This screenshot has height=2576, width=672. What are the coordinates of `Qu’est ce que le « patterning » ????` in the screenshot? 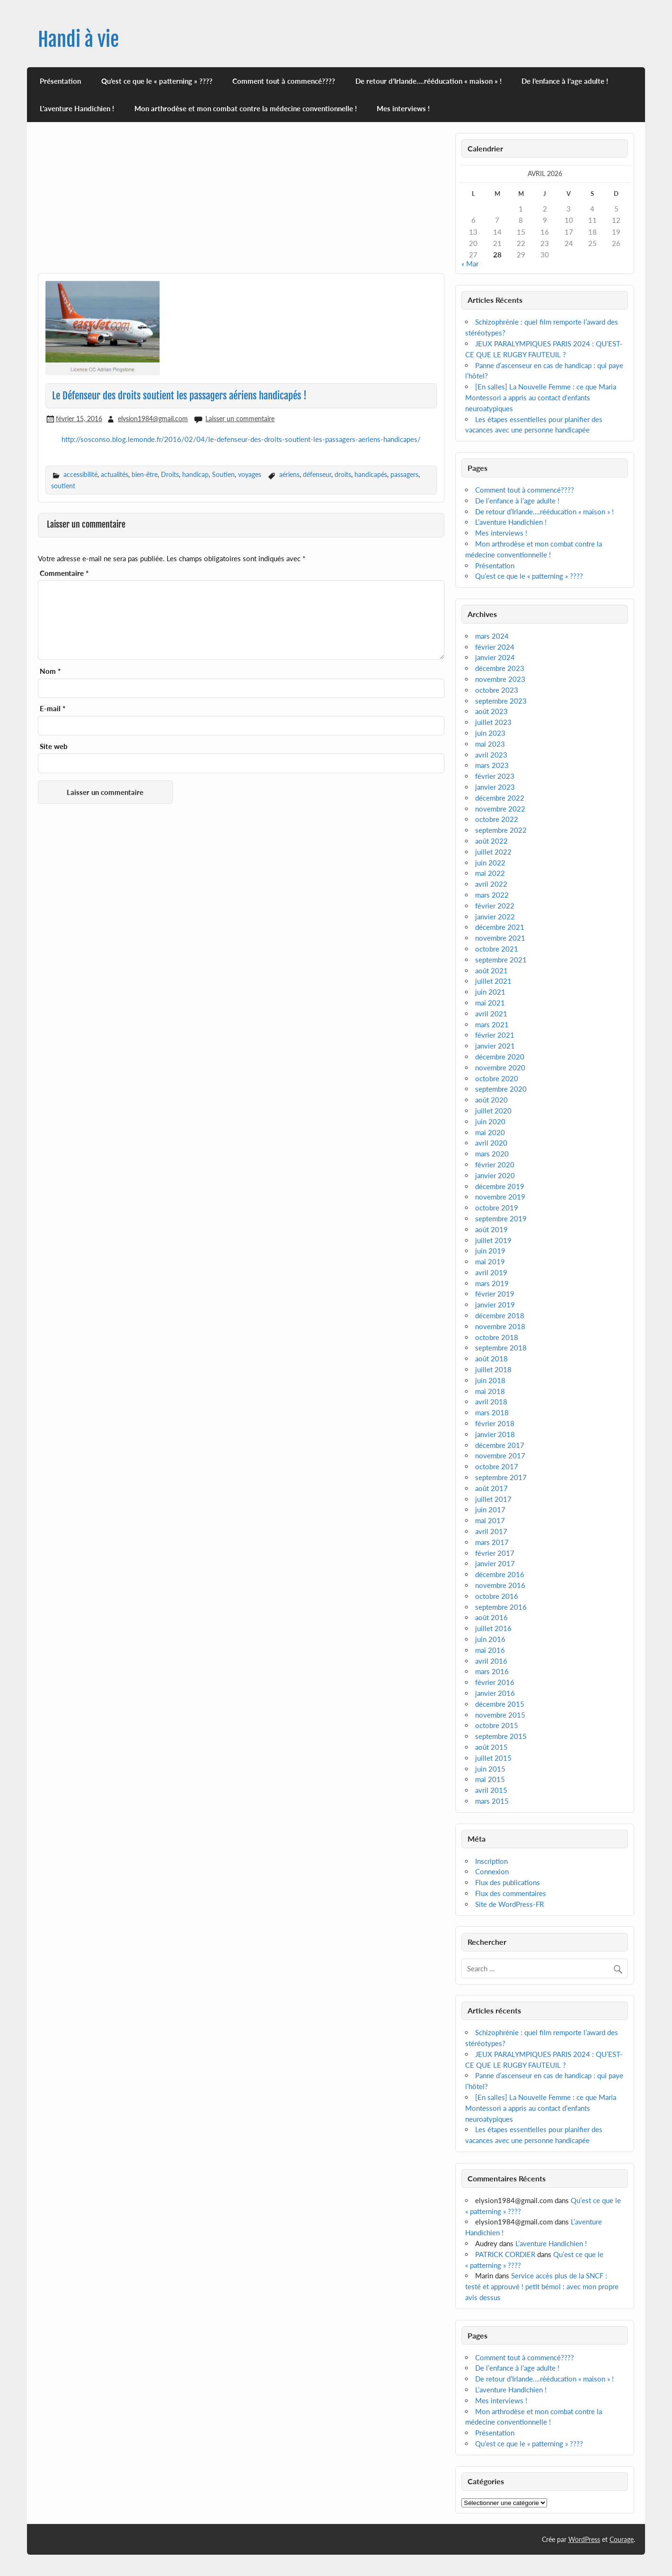 It's located at (156, 81).